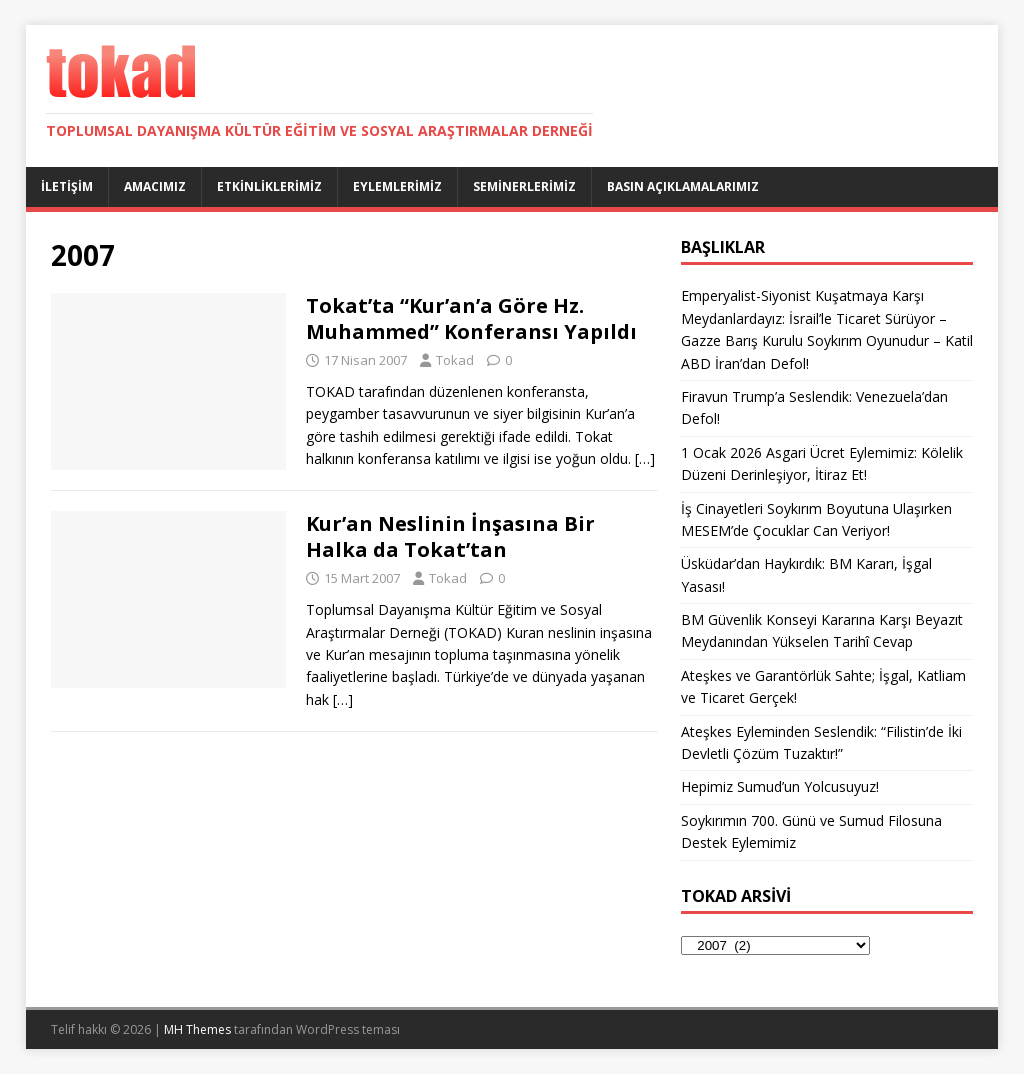 The image size is (1024, 1074). I want to click on Eylemlerimiz, so click(397, 186).